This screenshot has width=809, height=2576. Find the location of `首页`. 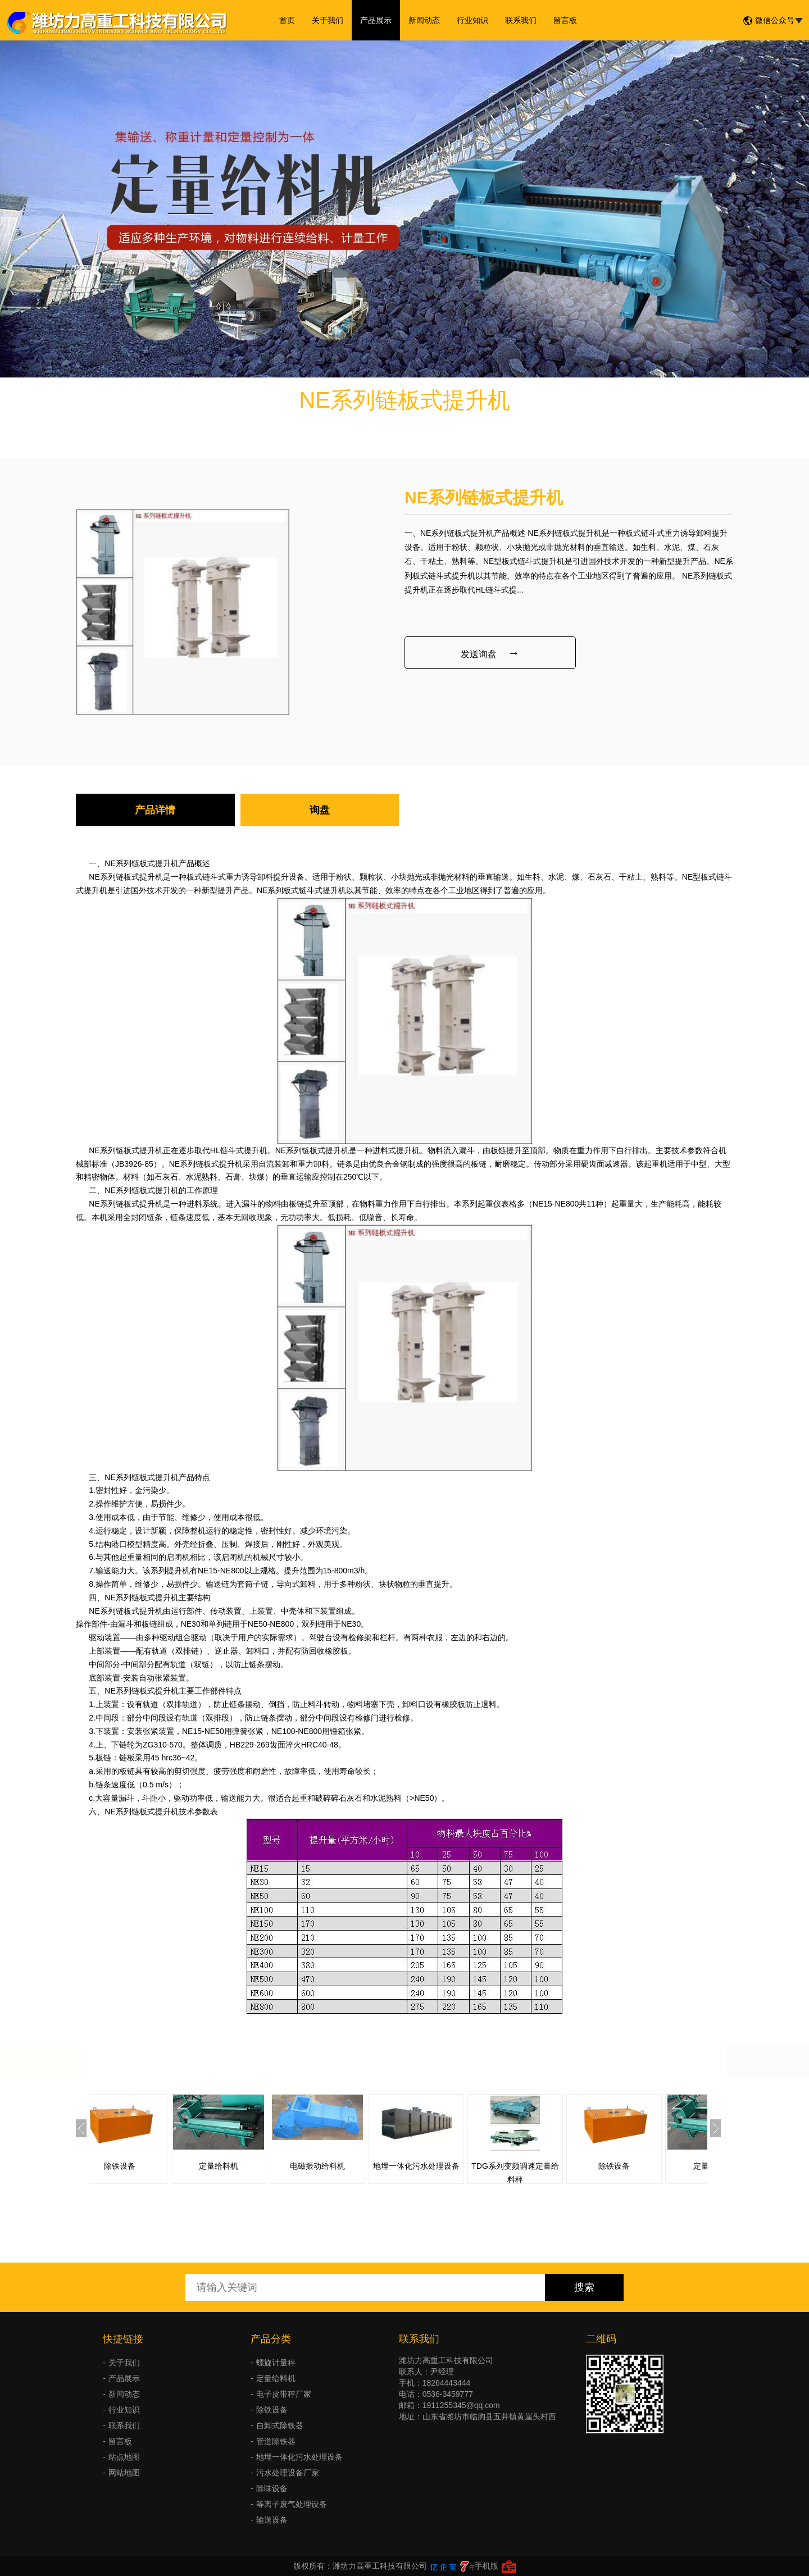

首页 is located at coordinates (287, 20).